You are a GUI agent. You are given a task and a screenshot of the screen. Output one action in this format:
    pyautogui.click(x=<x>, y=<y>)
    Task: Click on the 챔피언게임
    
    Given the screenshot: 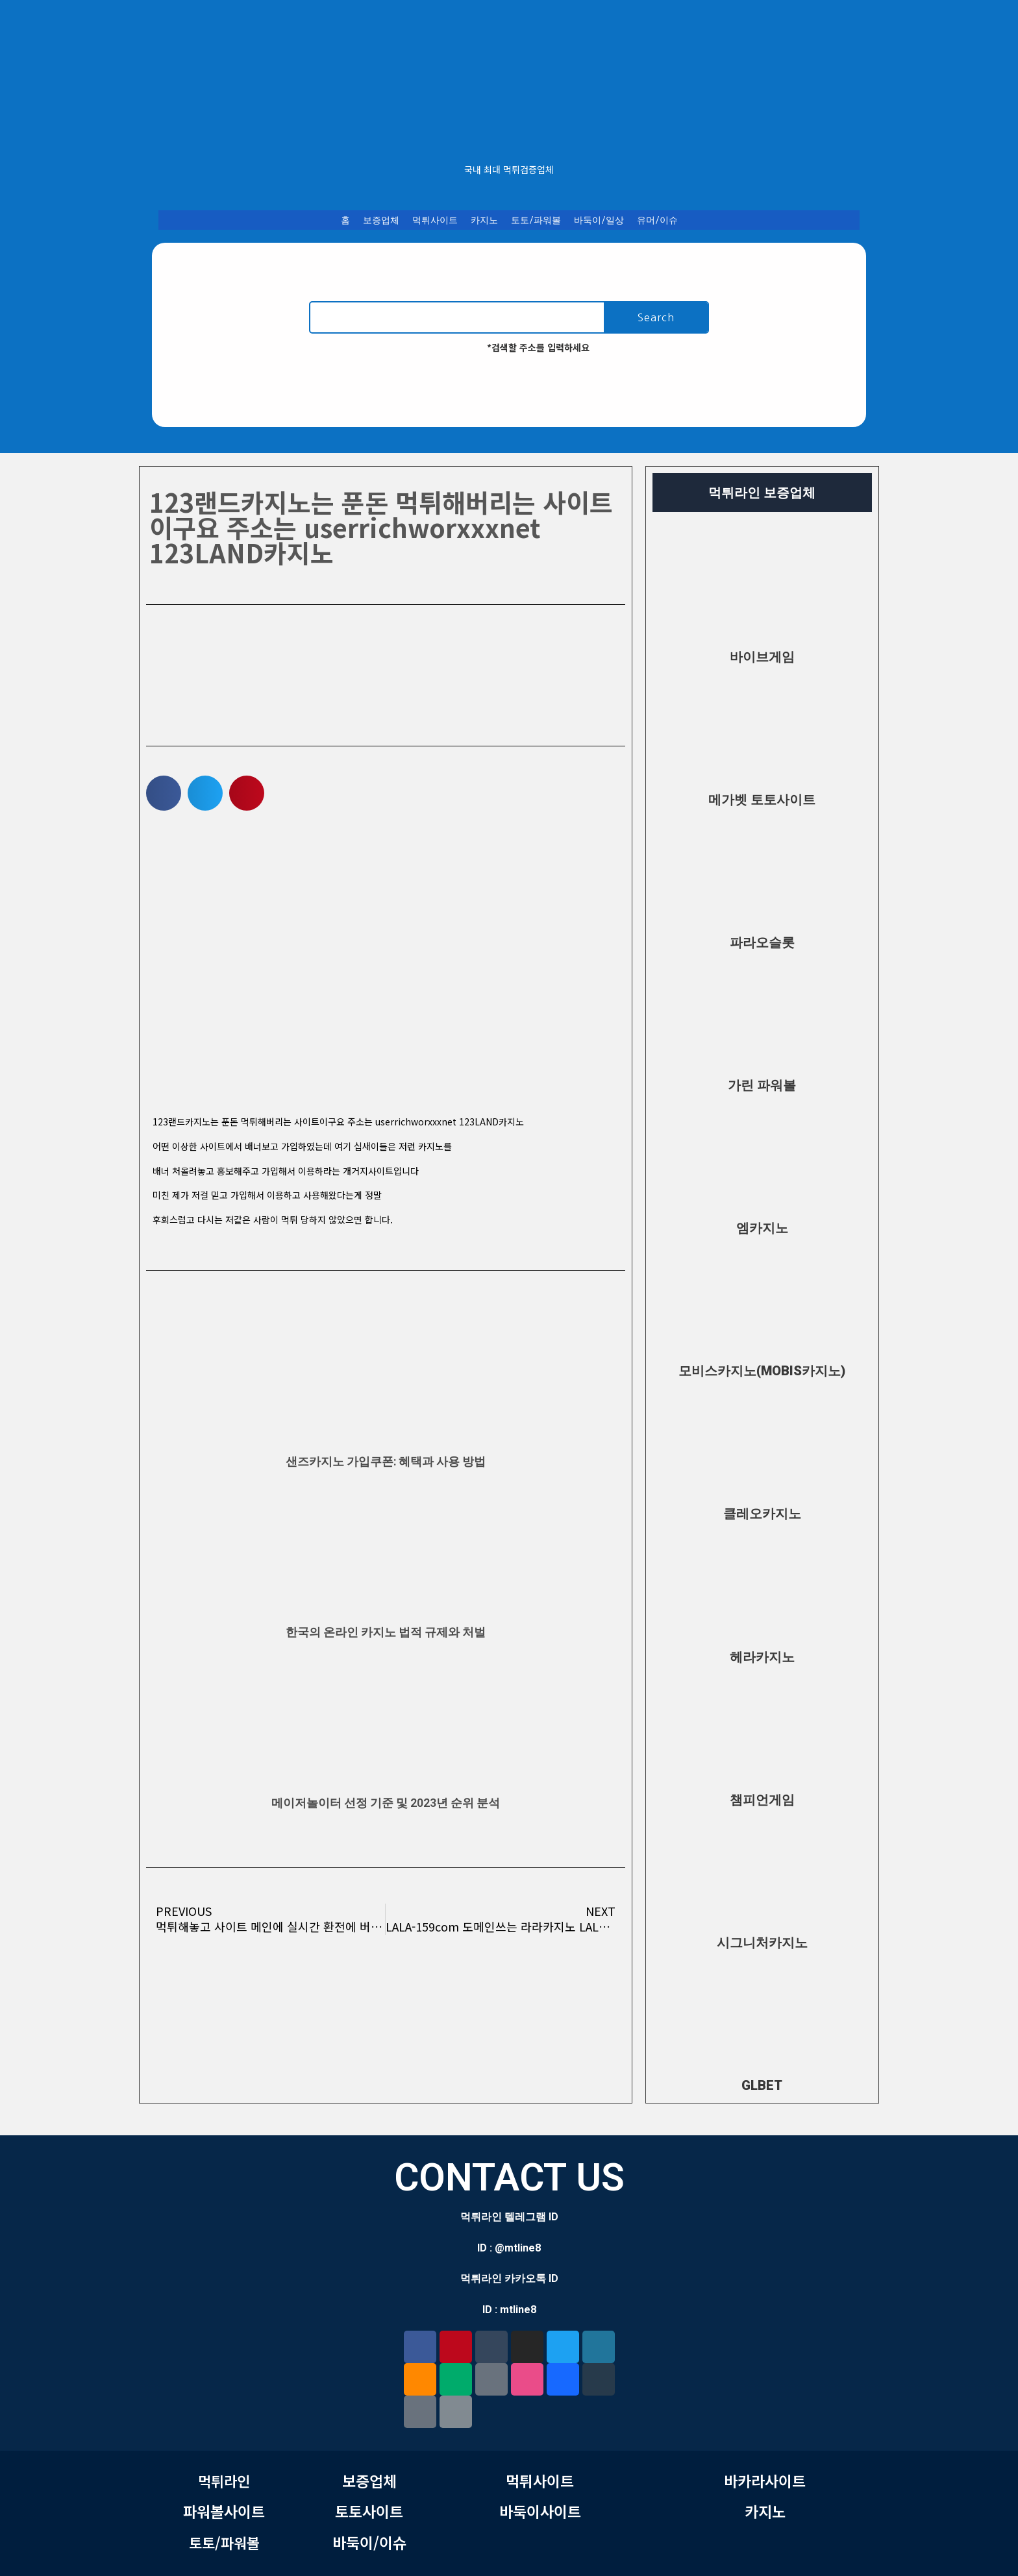 What is the action you would take?
    pyautogui.click(x=762, y=1800)
    